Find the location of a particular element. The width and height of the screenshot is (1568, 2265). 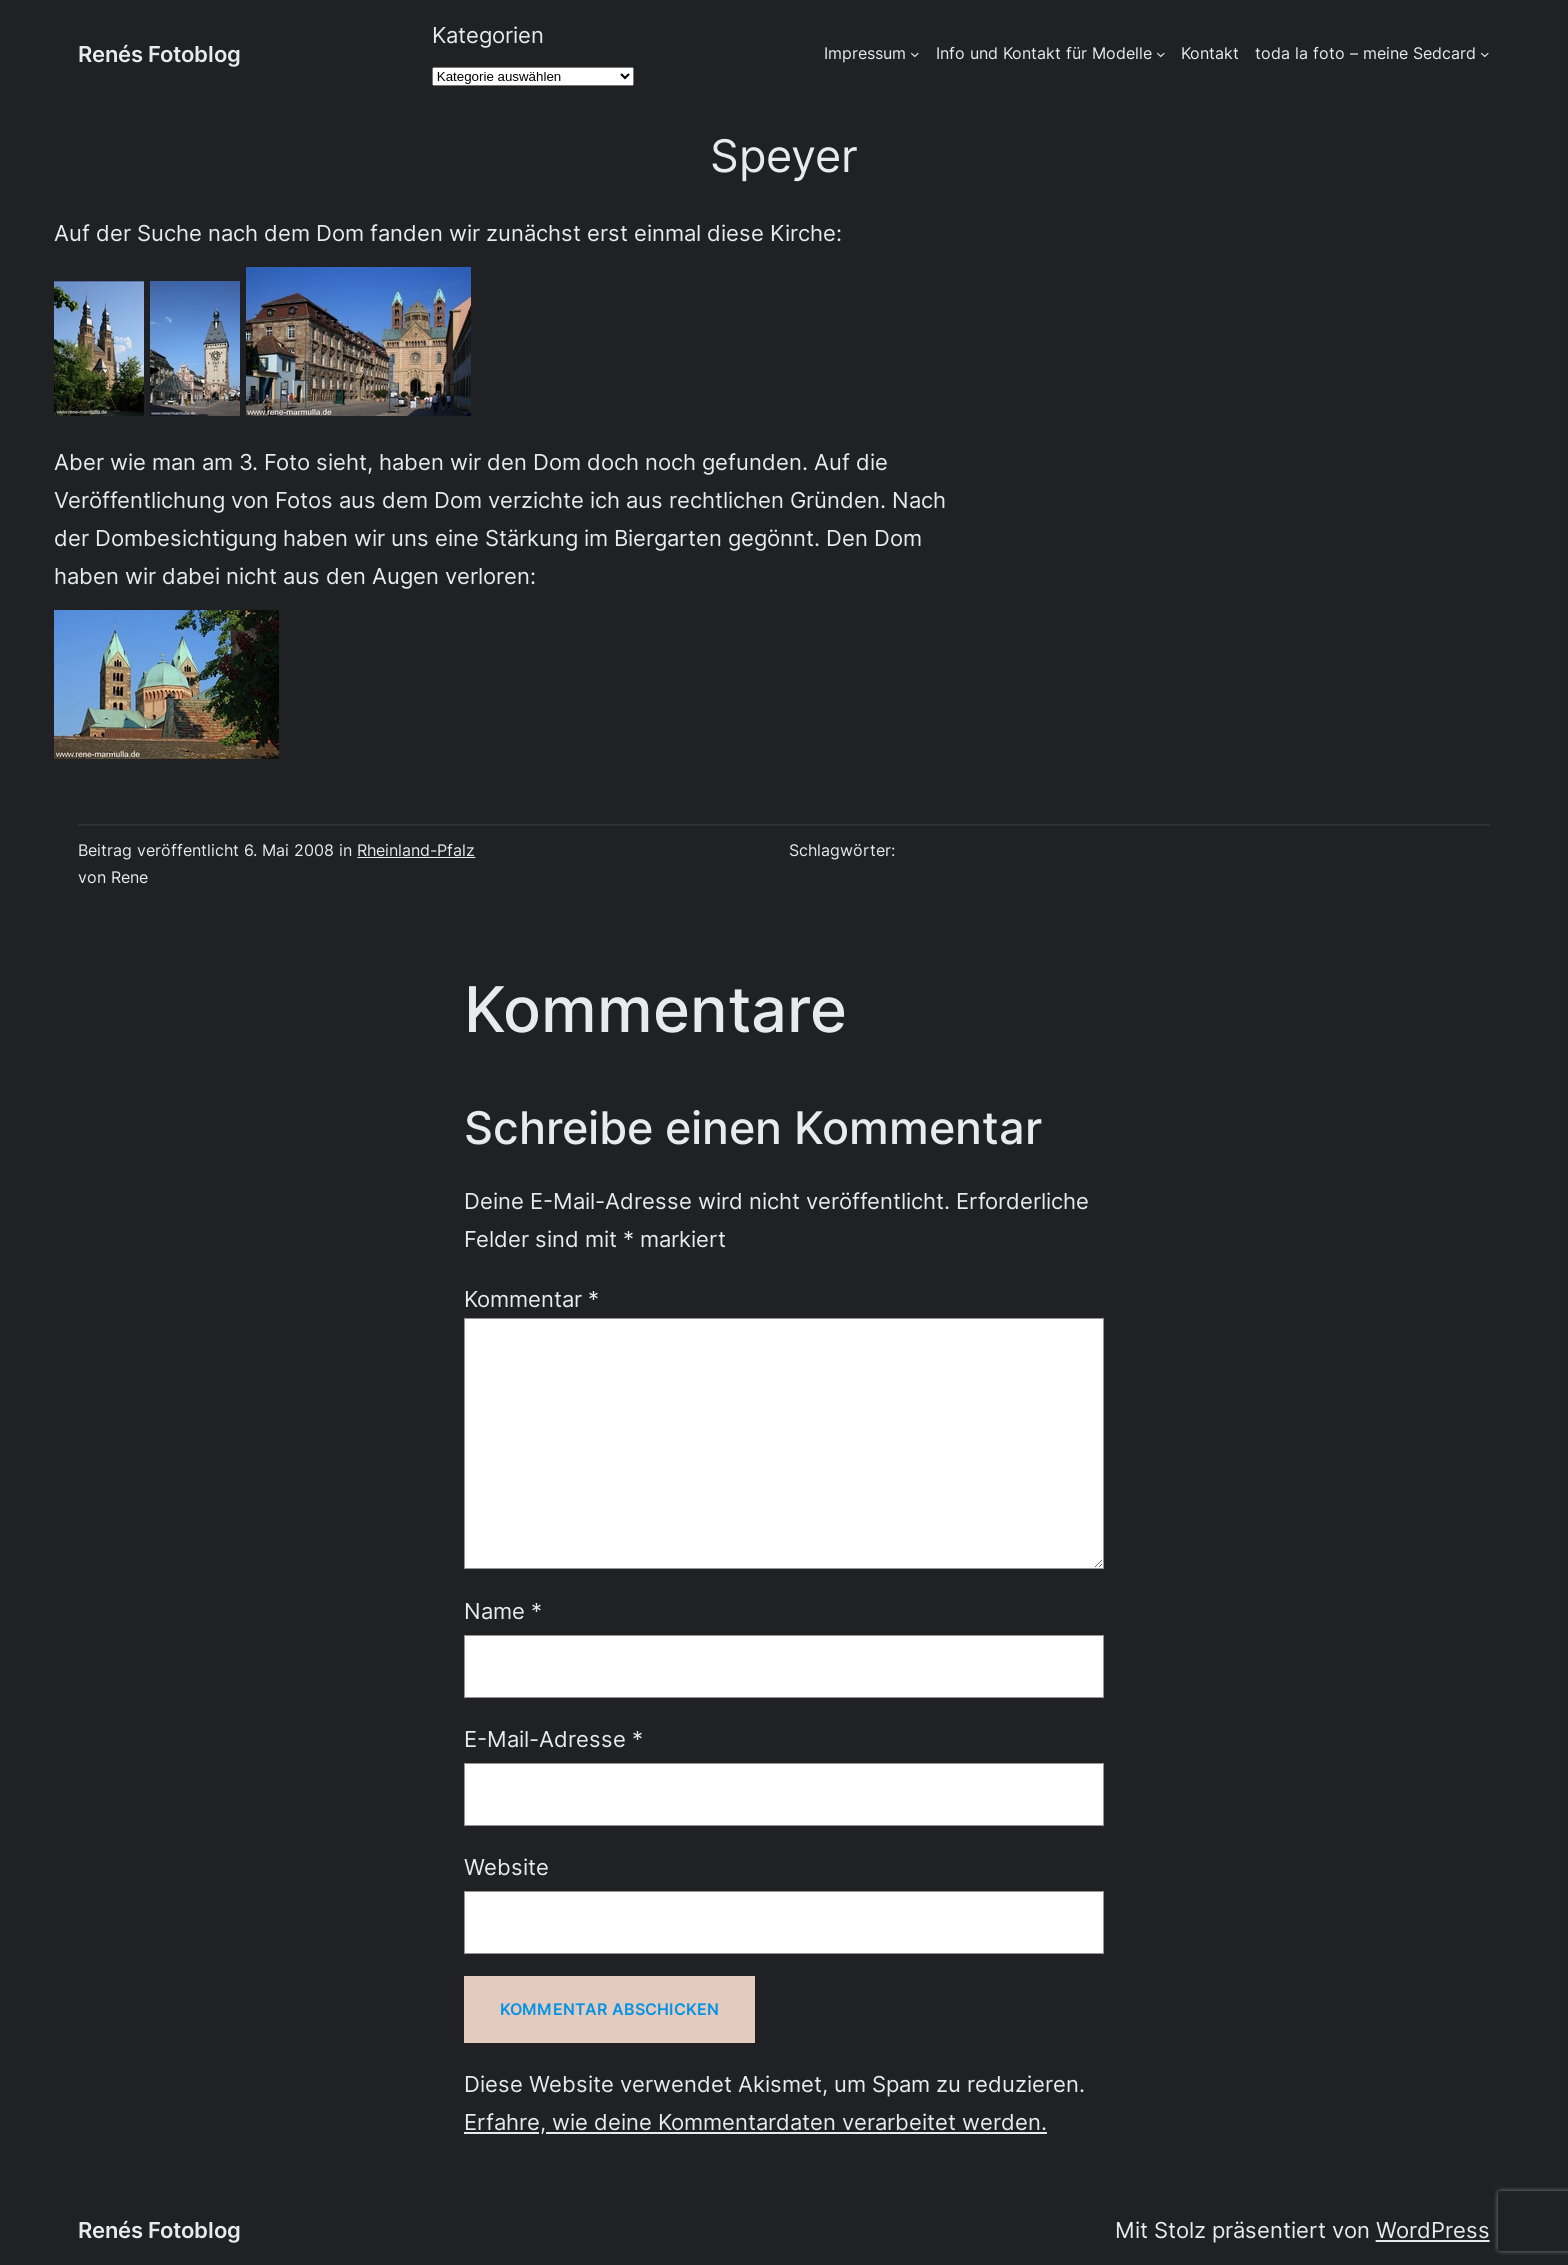

Website is located at coordinates (506, 1866).